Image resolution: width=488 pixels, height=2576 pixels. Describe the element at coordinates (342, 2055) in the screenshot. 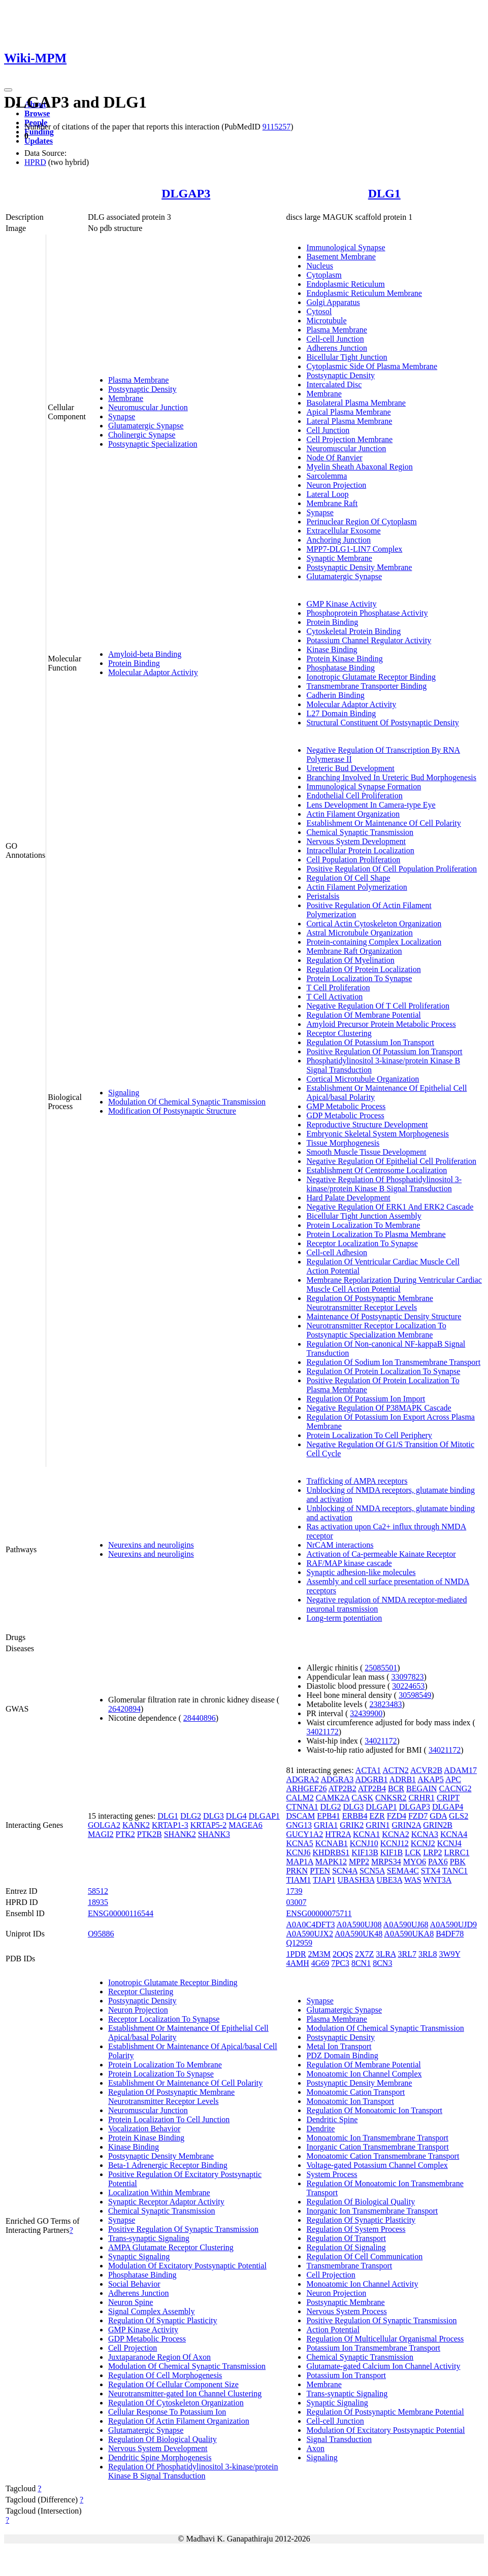

I see `PDZ Domain Binding` at that location.